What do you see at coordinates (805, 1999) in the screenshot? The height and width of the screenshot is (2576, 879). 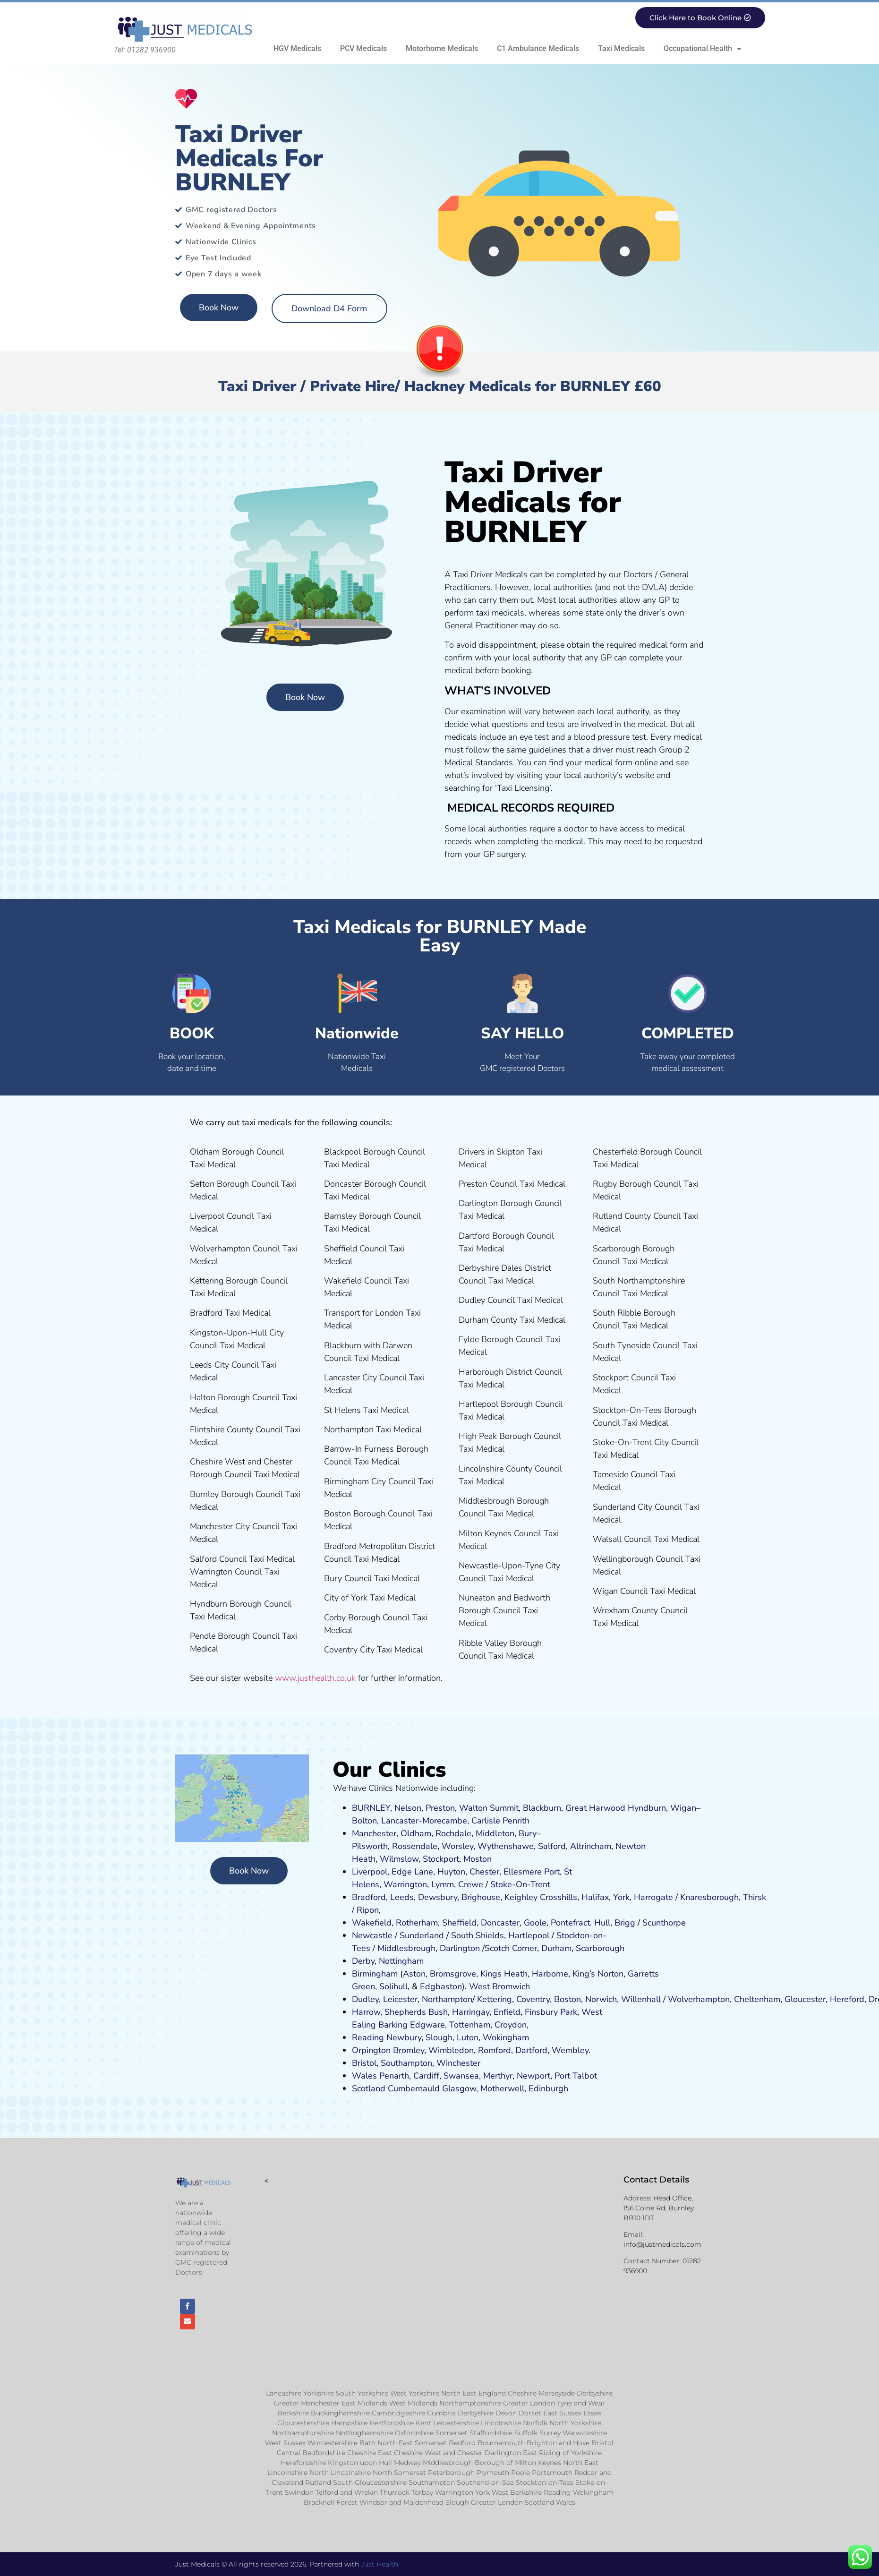 I see `Gloucester` at bounding box center [805, 1999].